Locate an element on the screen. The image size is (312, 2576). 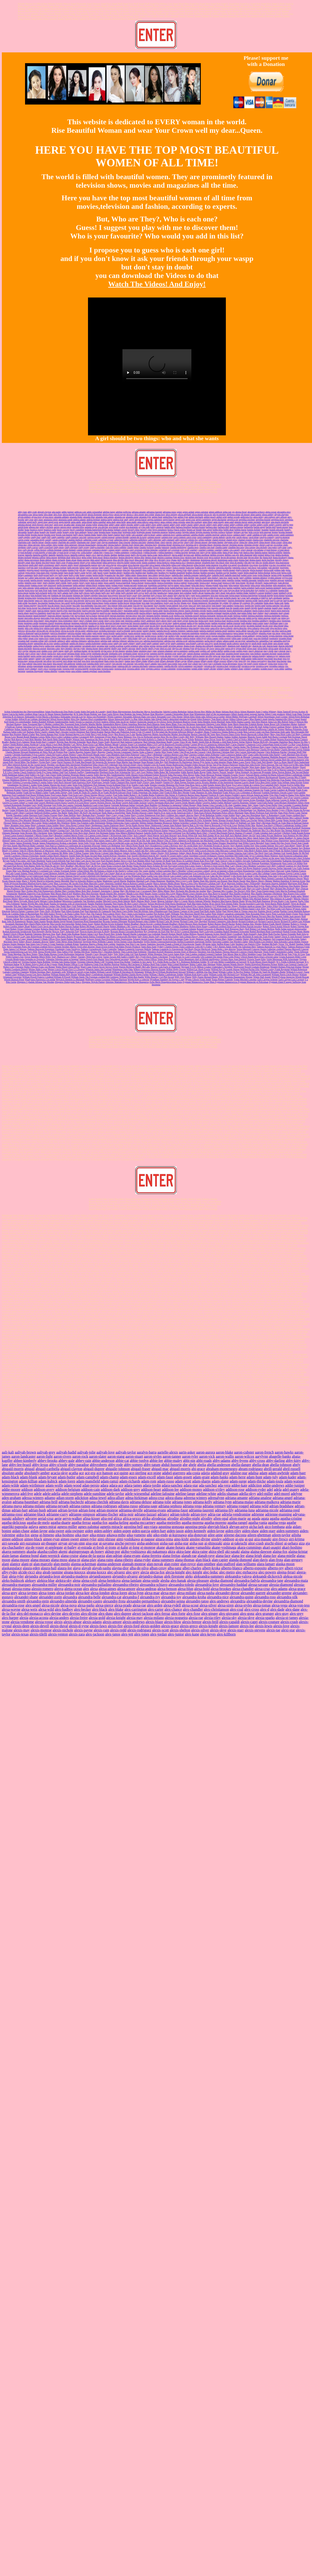
sophie-duflot is located at coordinates (217, 651).